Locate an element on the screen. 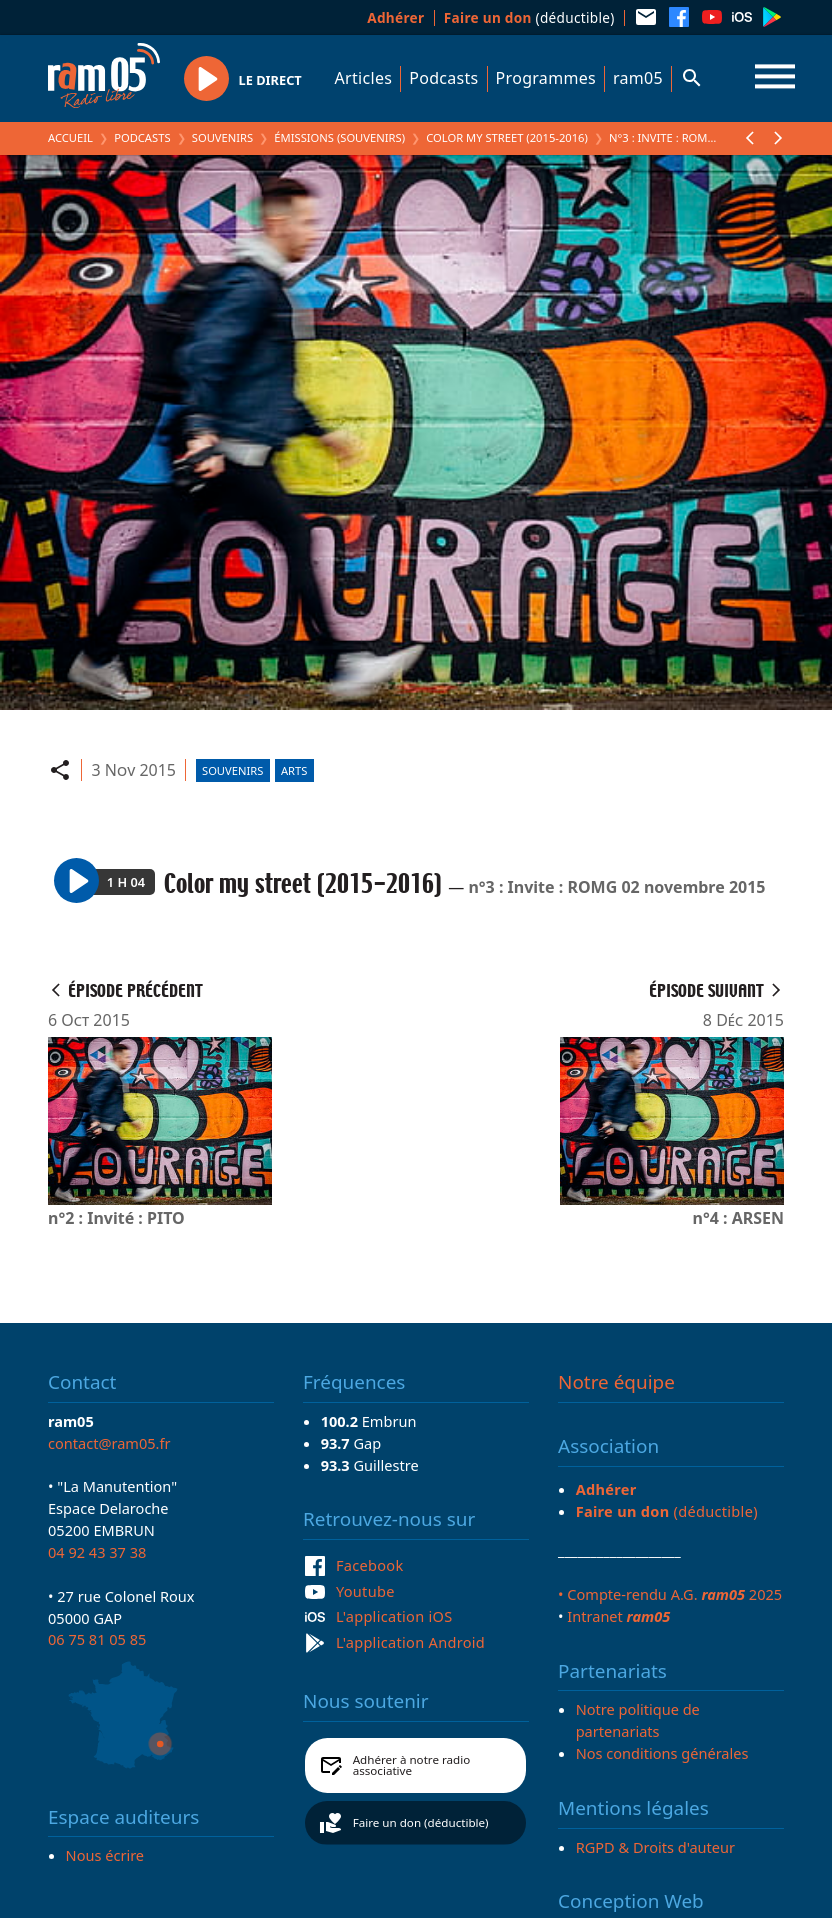  Souvenirs is located at coordinates (222, 137).